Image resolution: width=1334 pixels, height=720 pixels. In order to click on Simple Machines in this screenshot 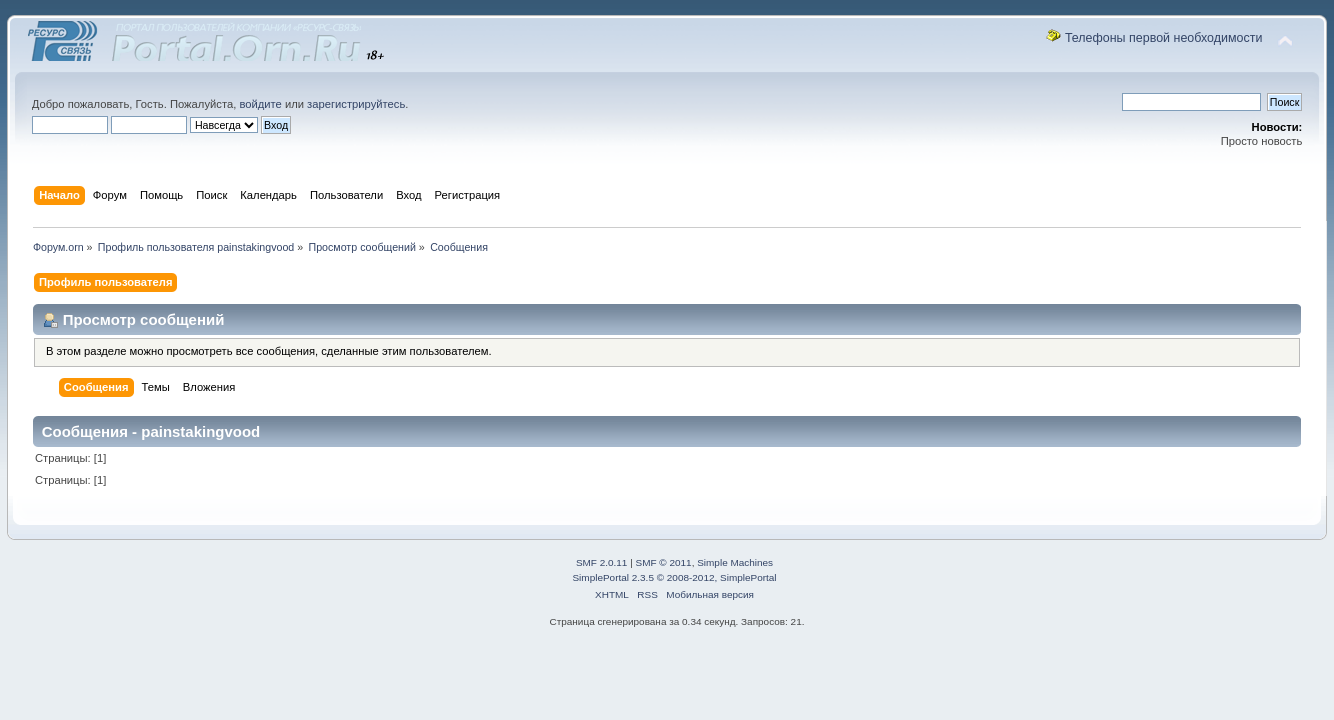, I will do `click(735, 562)`.